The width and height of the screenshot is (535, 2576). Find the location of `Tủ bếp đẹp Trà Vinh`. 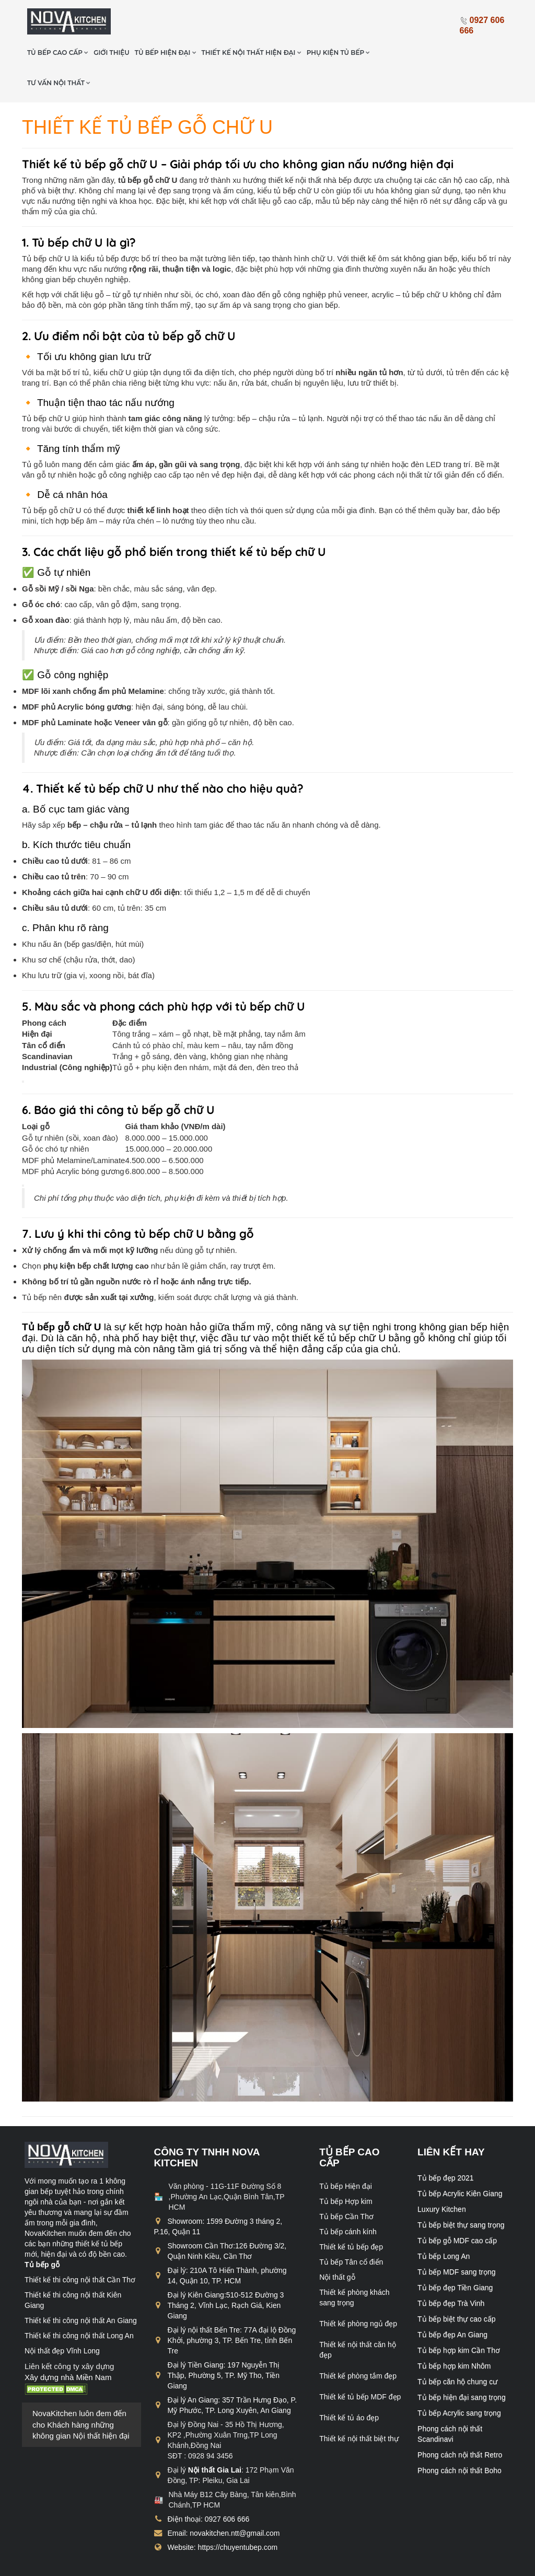

Tủ bếp đẹp Trà Vinh is located at coordinates (450, 2271).